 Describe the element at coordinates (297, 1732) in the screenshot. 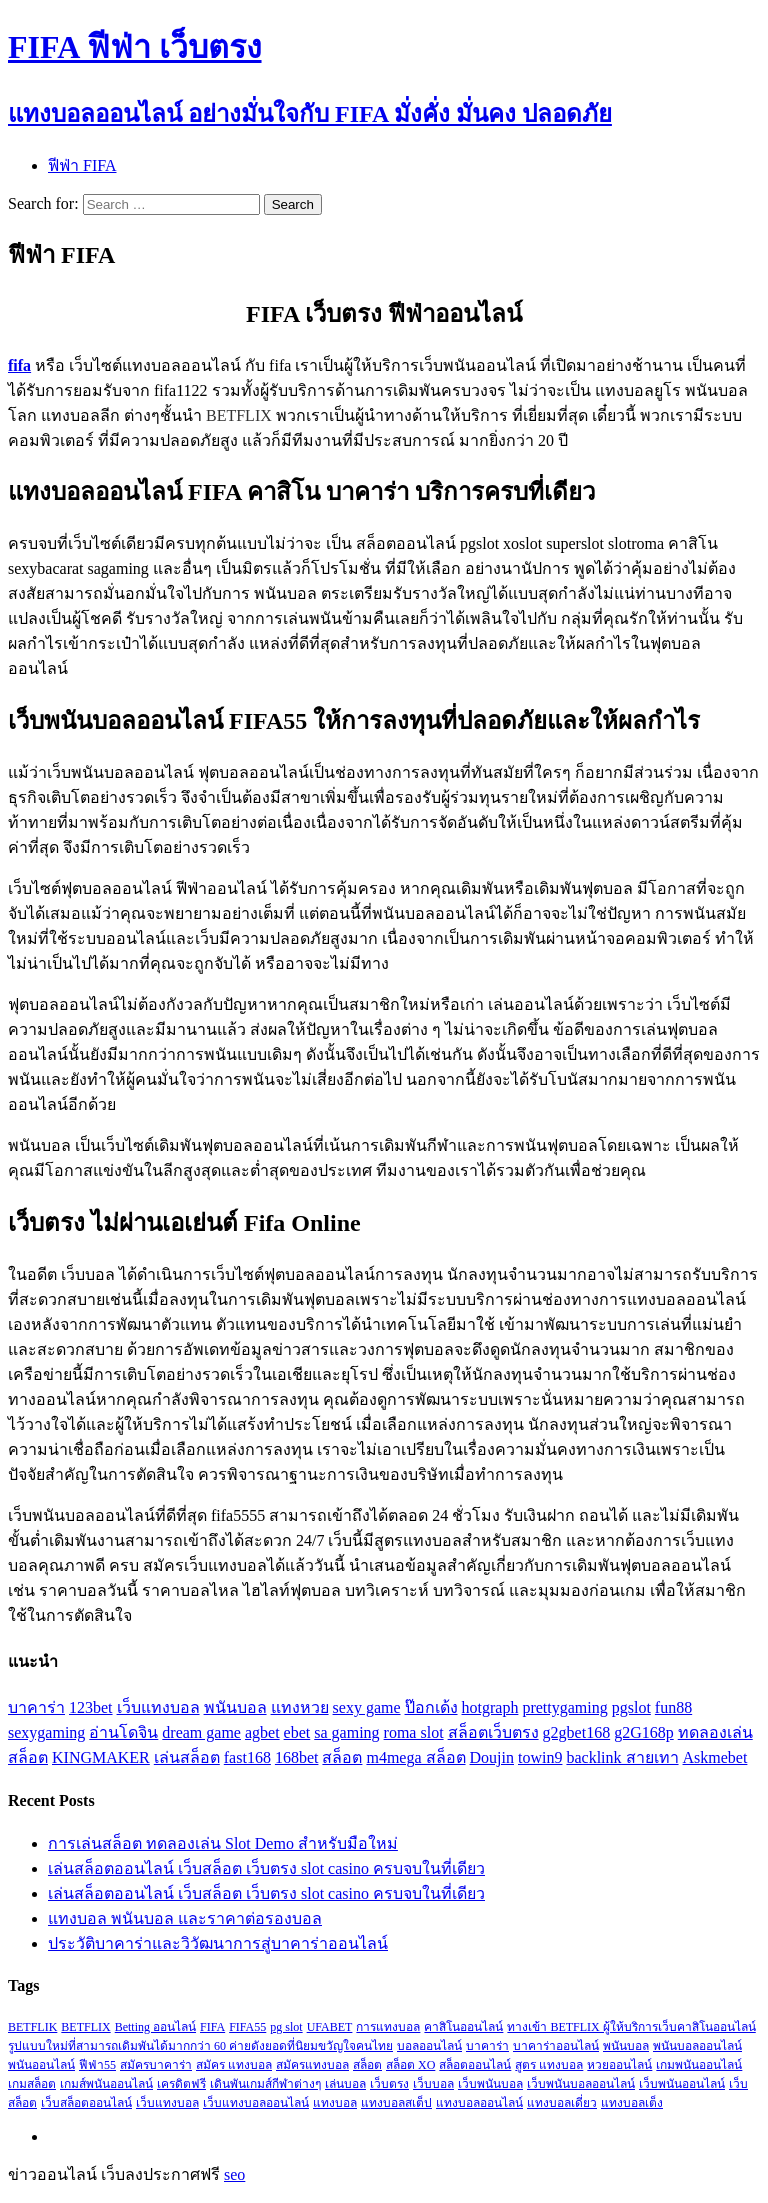

I see `ebet` at that location.